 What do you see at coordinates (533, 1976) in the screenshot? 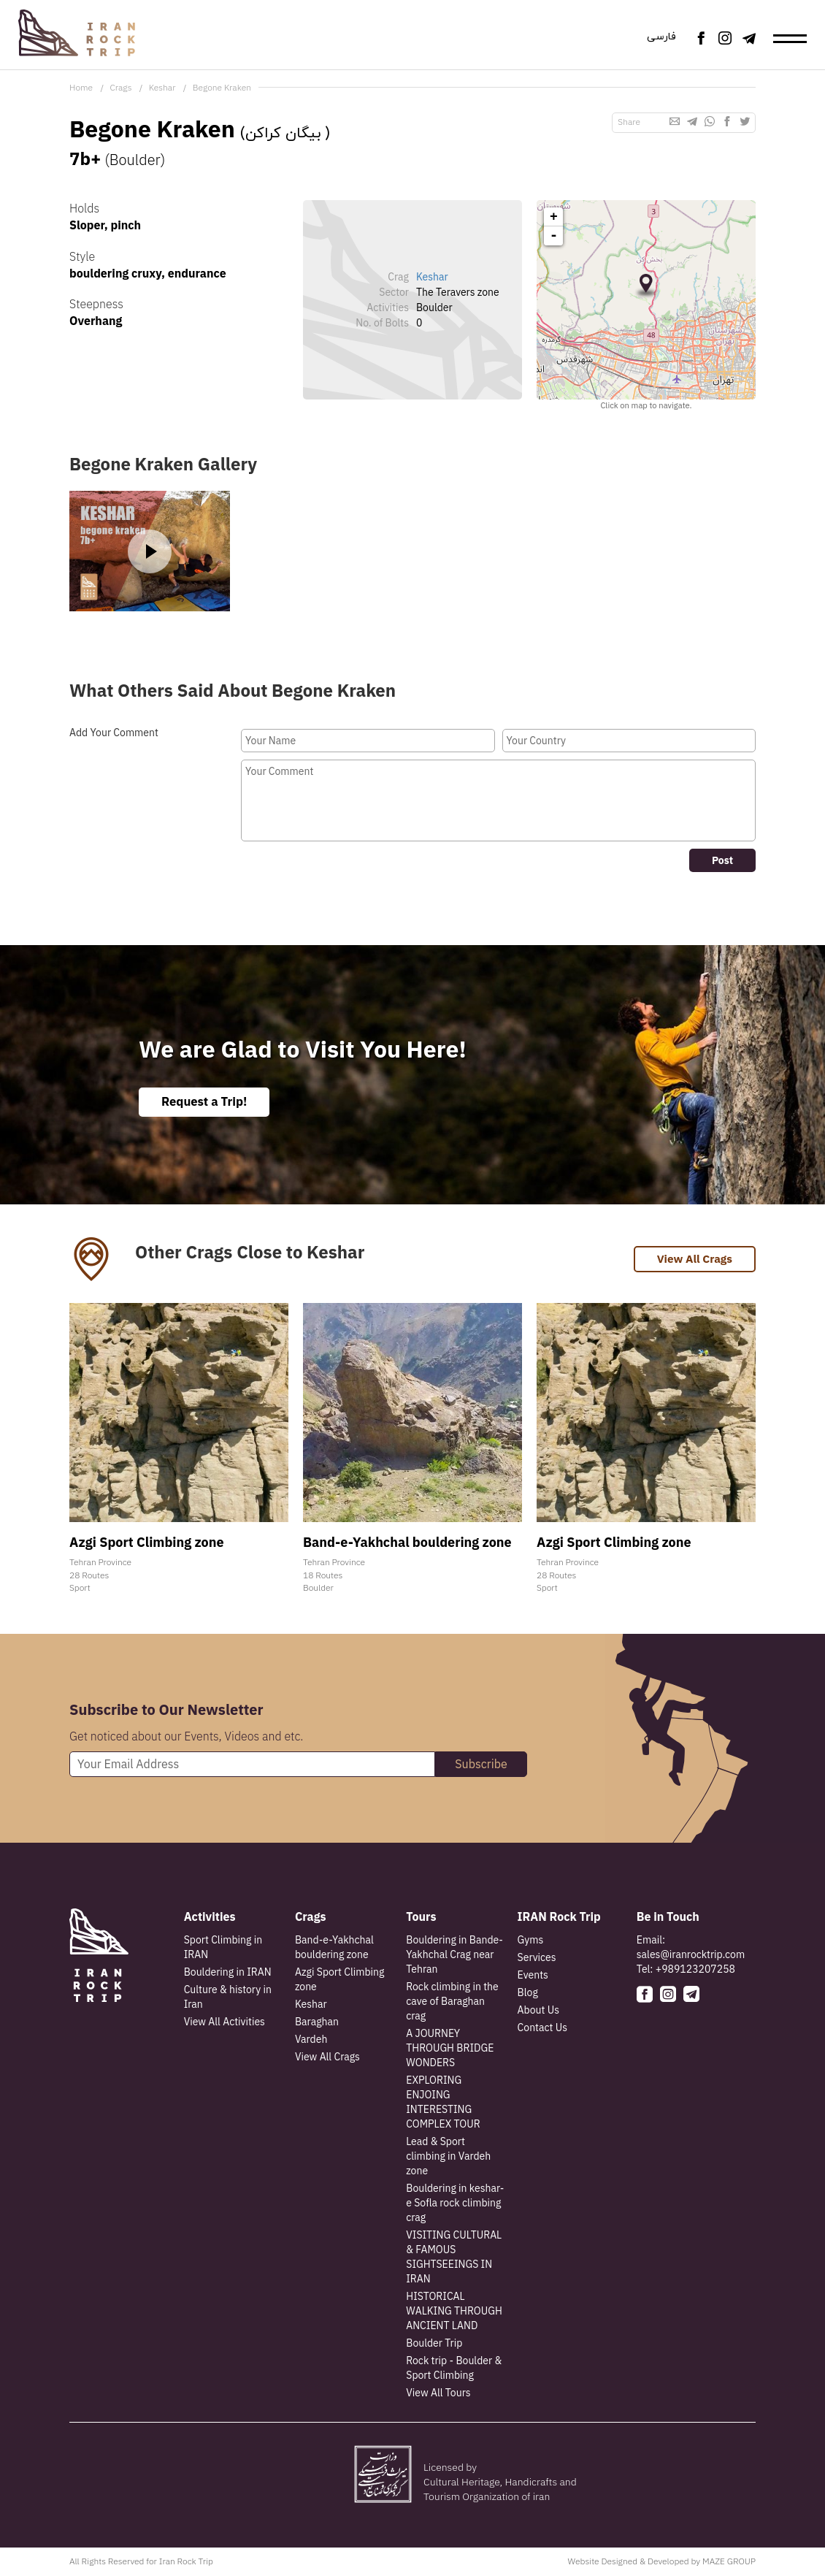
I see `Events` at bounding box center [533, 1976].